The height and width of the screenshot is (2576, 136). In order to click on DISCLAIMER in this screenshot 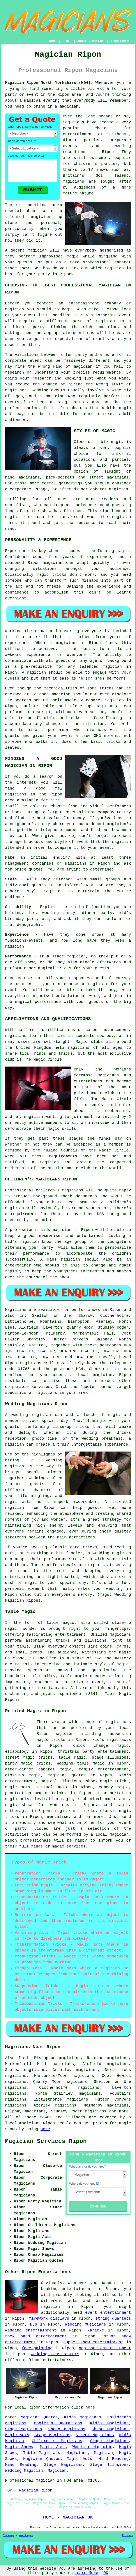, I will do `click(119, 41)`.